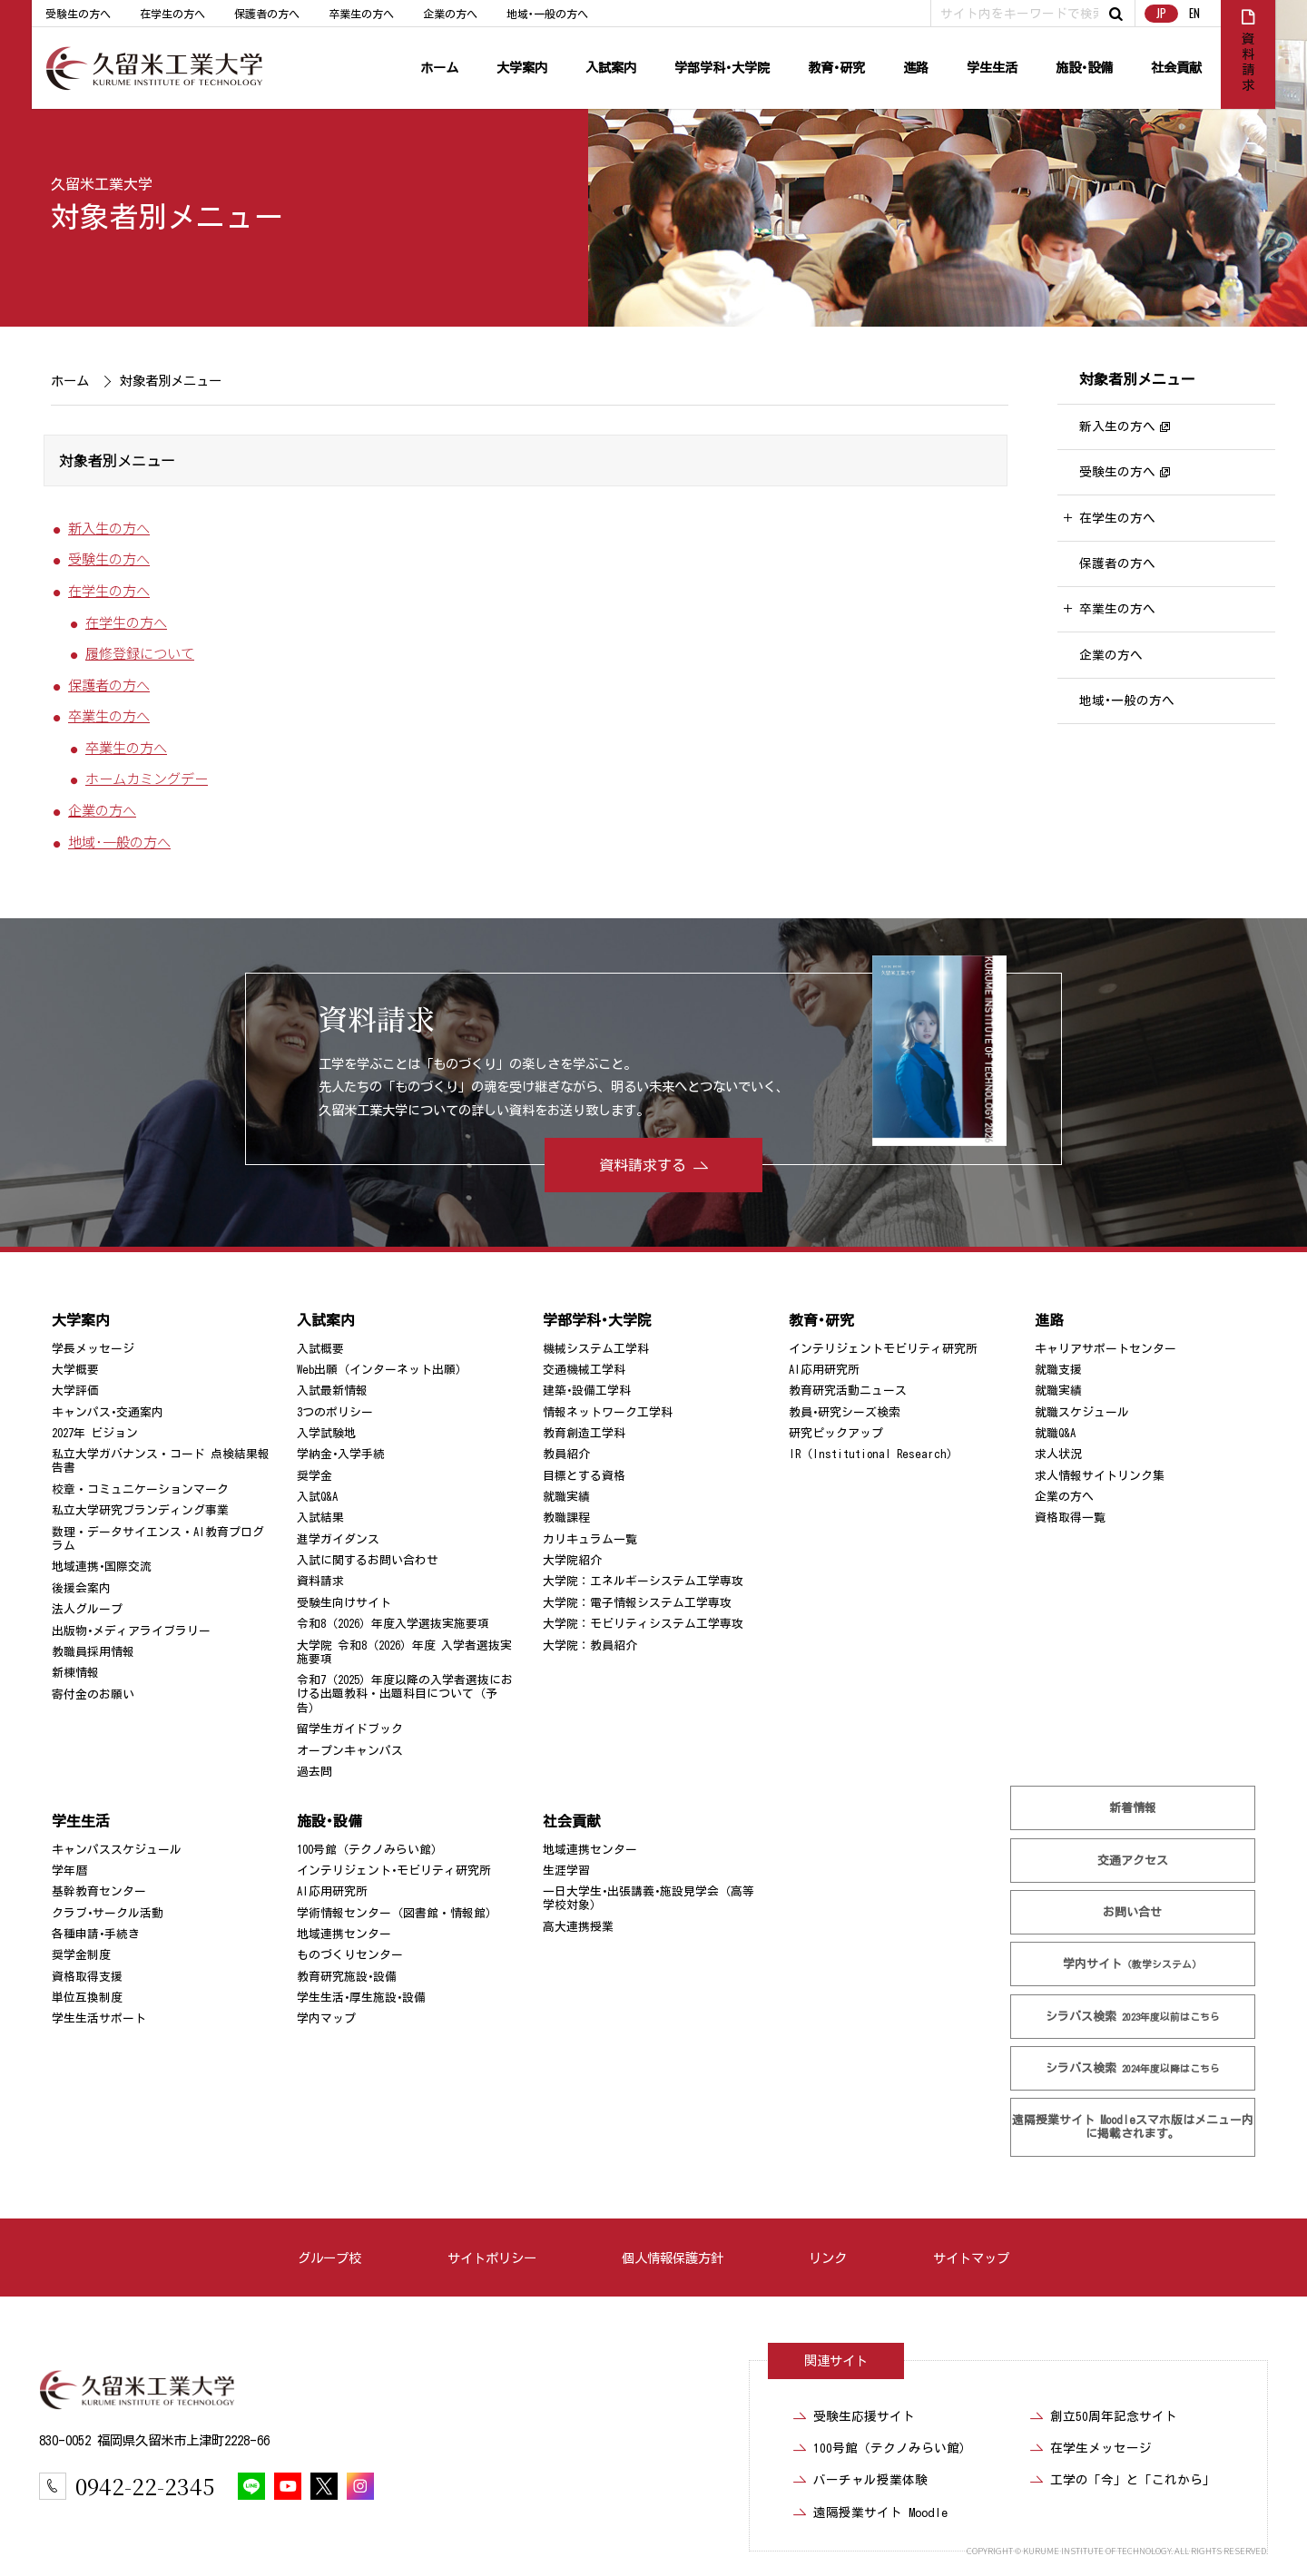 This screenshot has width=1307, height=2576. What do you see at coordinates (1100, 1476) in the screenshot?
I see `求人情報サイトリンク集` at bounding box center [1100, 1476].